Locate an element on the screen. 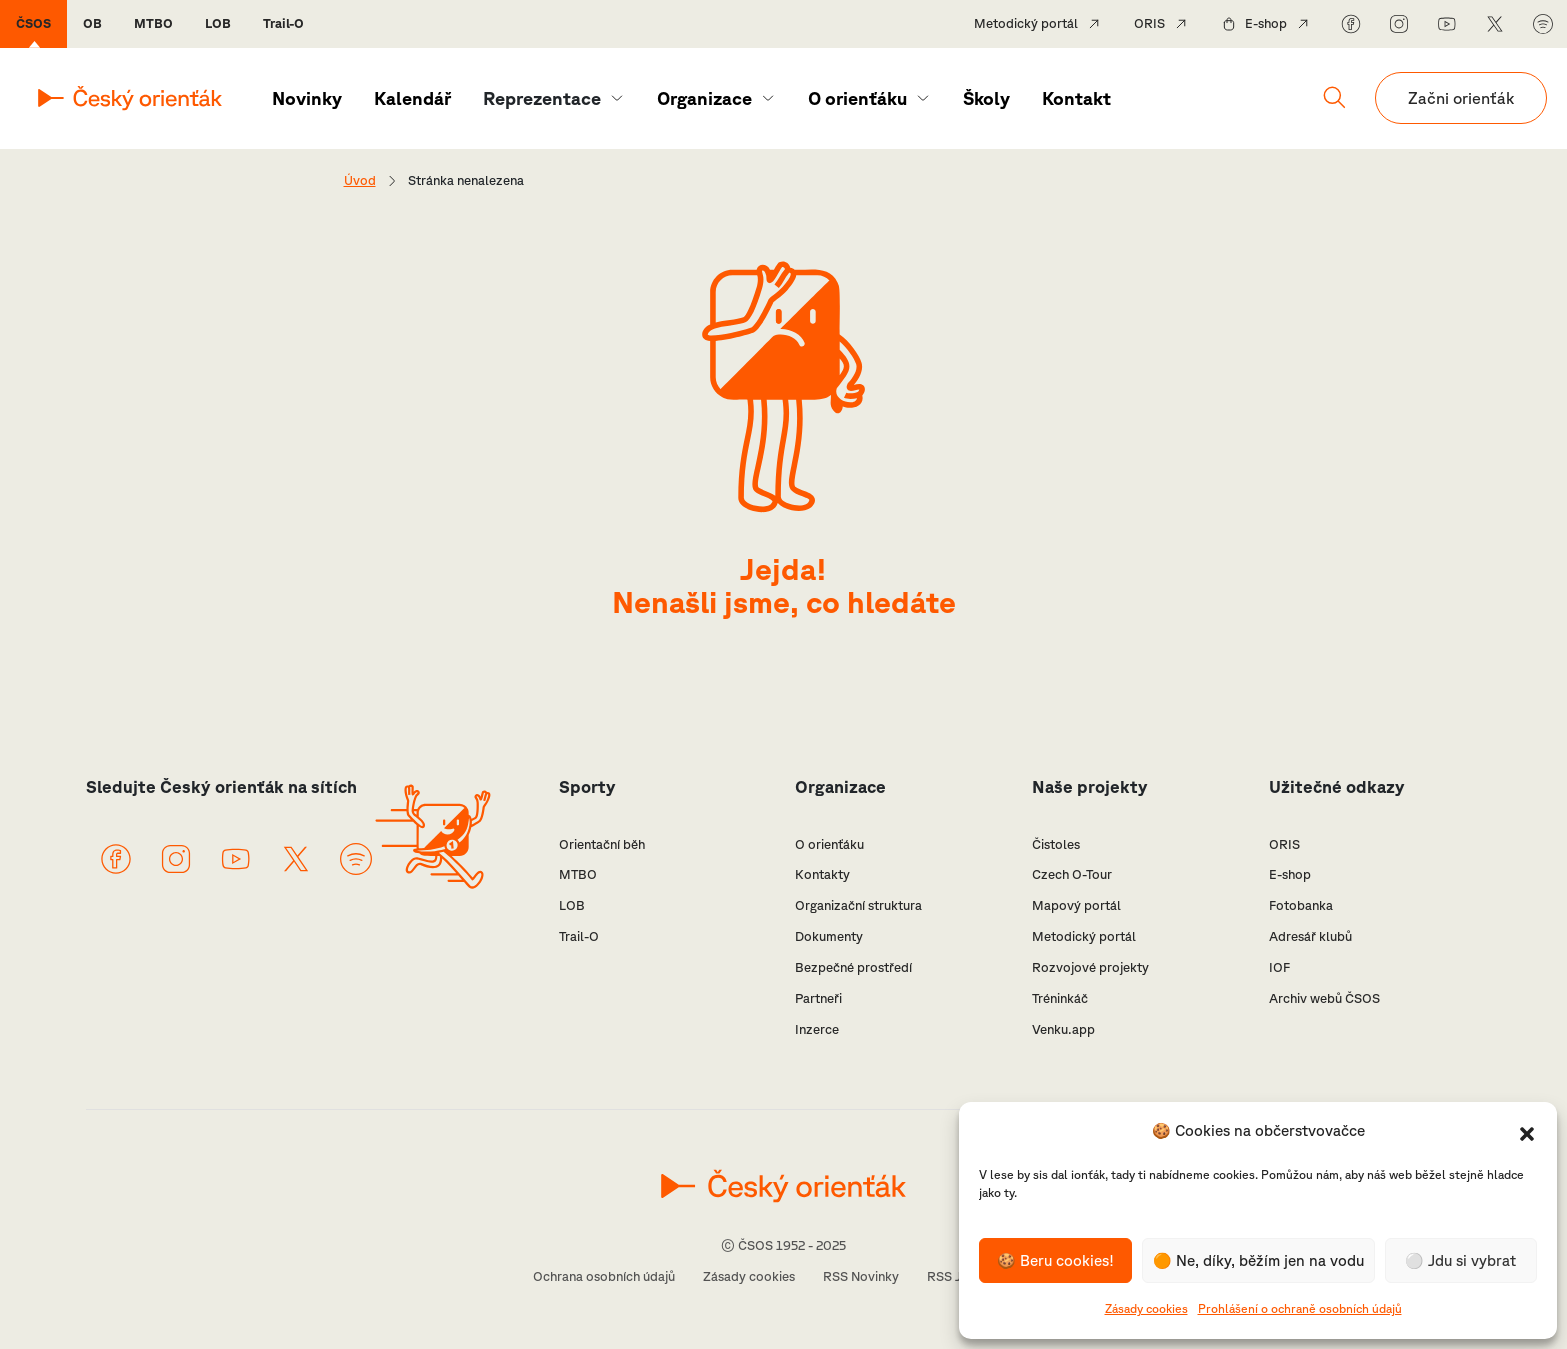 The image size is (1567, 1349). Bezpečné prostředí is located at coordinates (853, 967).